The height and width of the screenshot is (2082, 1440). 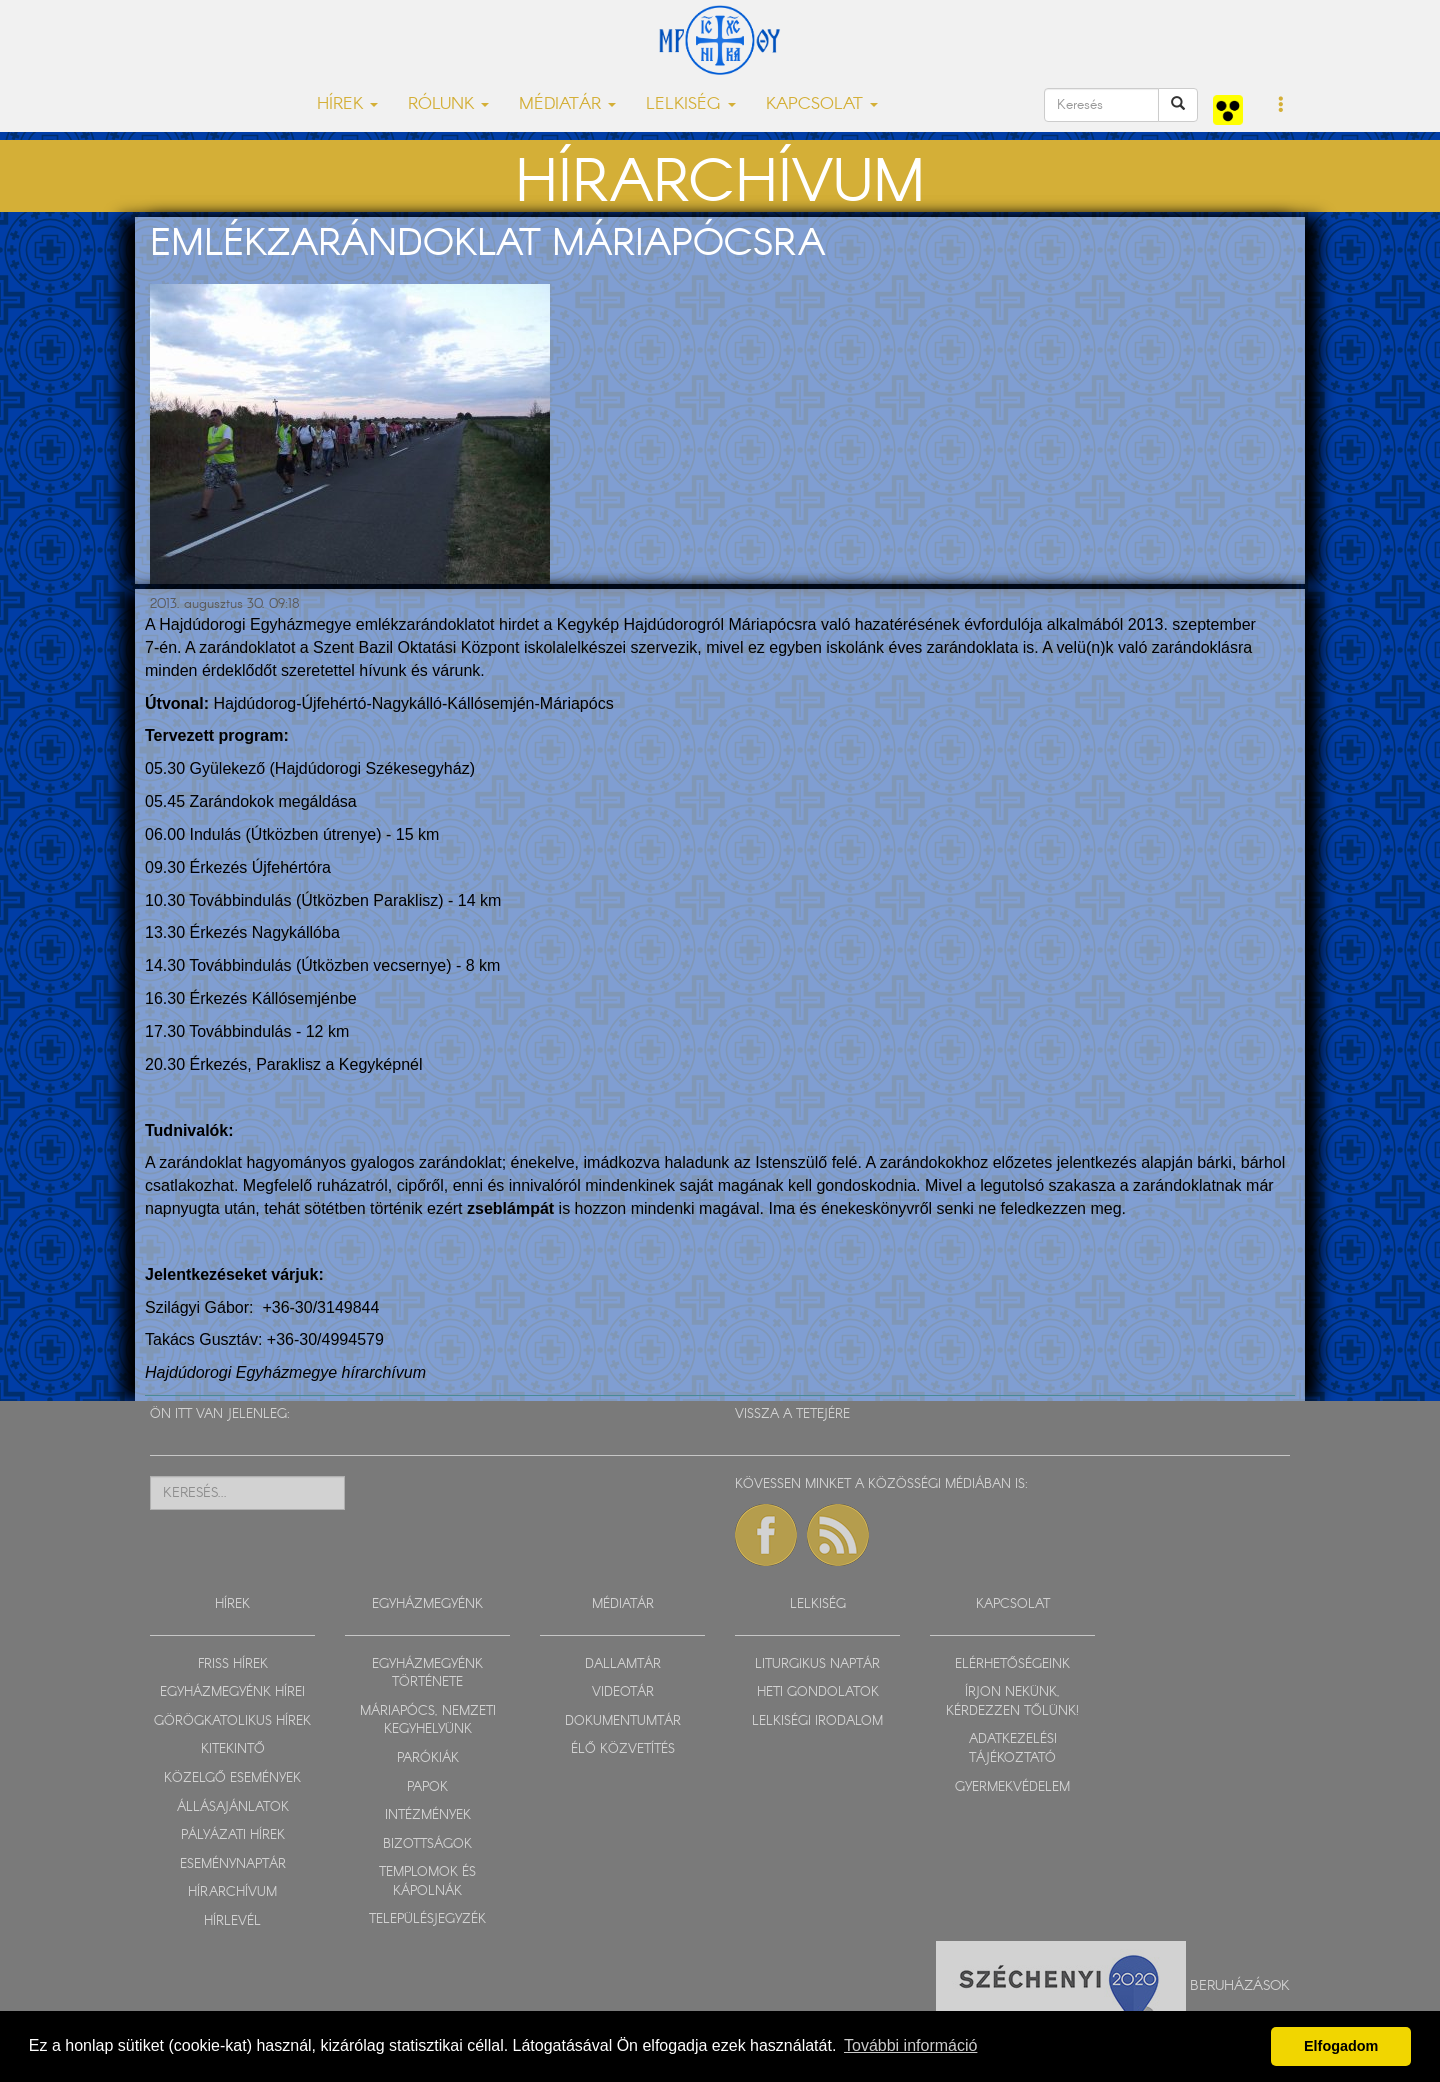 What do you see at coordinates (1341, 2046) in the screenshot?
I see `Elfogadom [button]` at bounding box center [1341, 2046].